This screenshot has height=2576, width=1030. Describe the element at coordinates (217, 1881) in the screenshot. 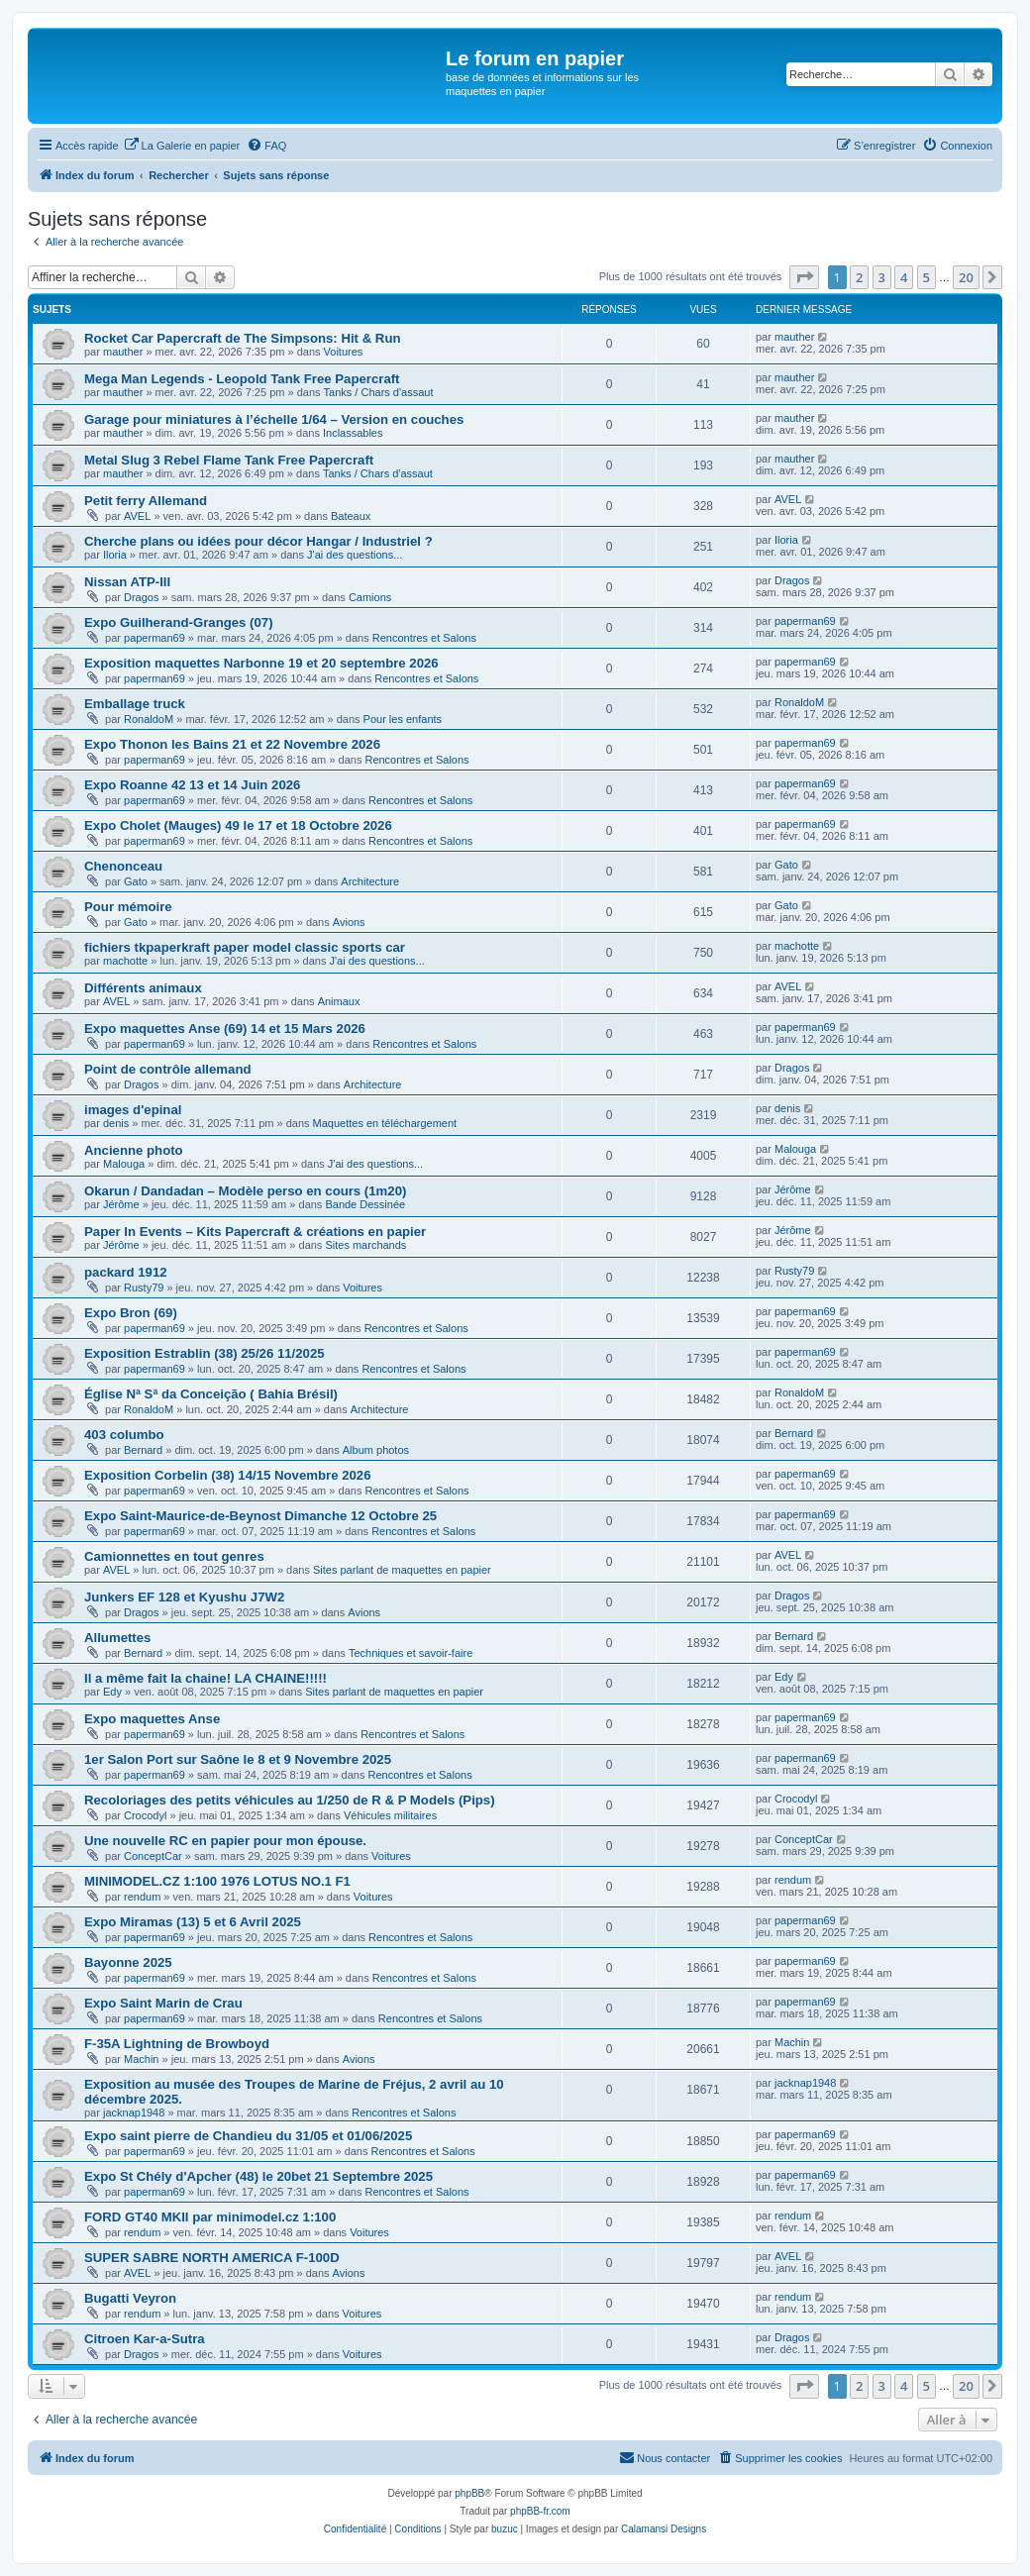

I see `MINIMODEL.CZ 1:100 1976 LOTUS NO.1 F1` at that location.